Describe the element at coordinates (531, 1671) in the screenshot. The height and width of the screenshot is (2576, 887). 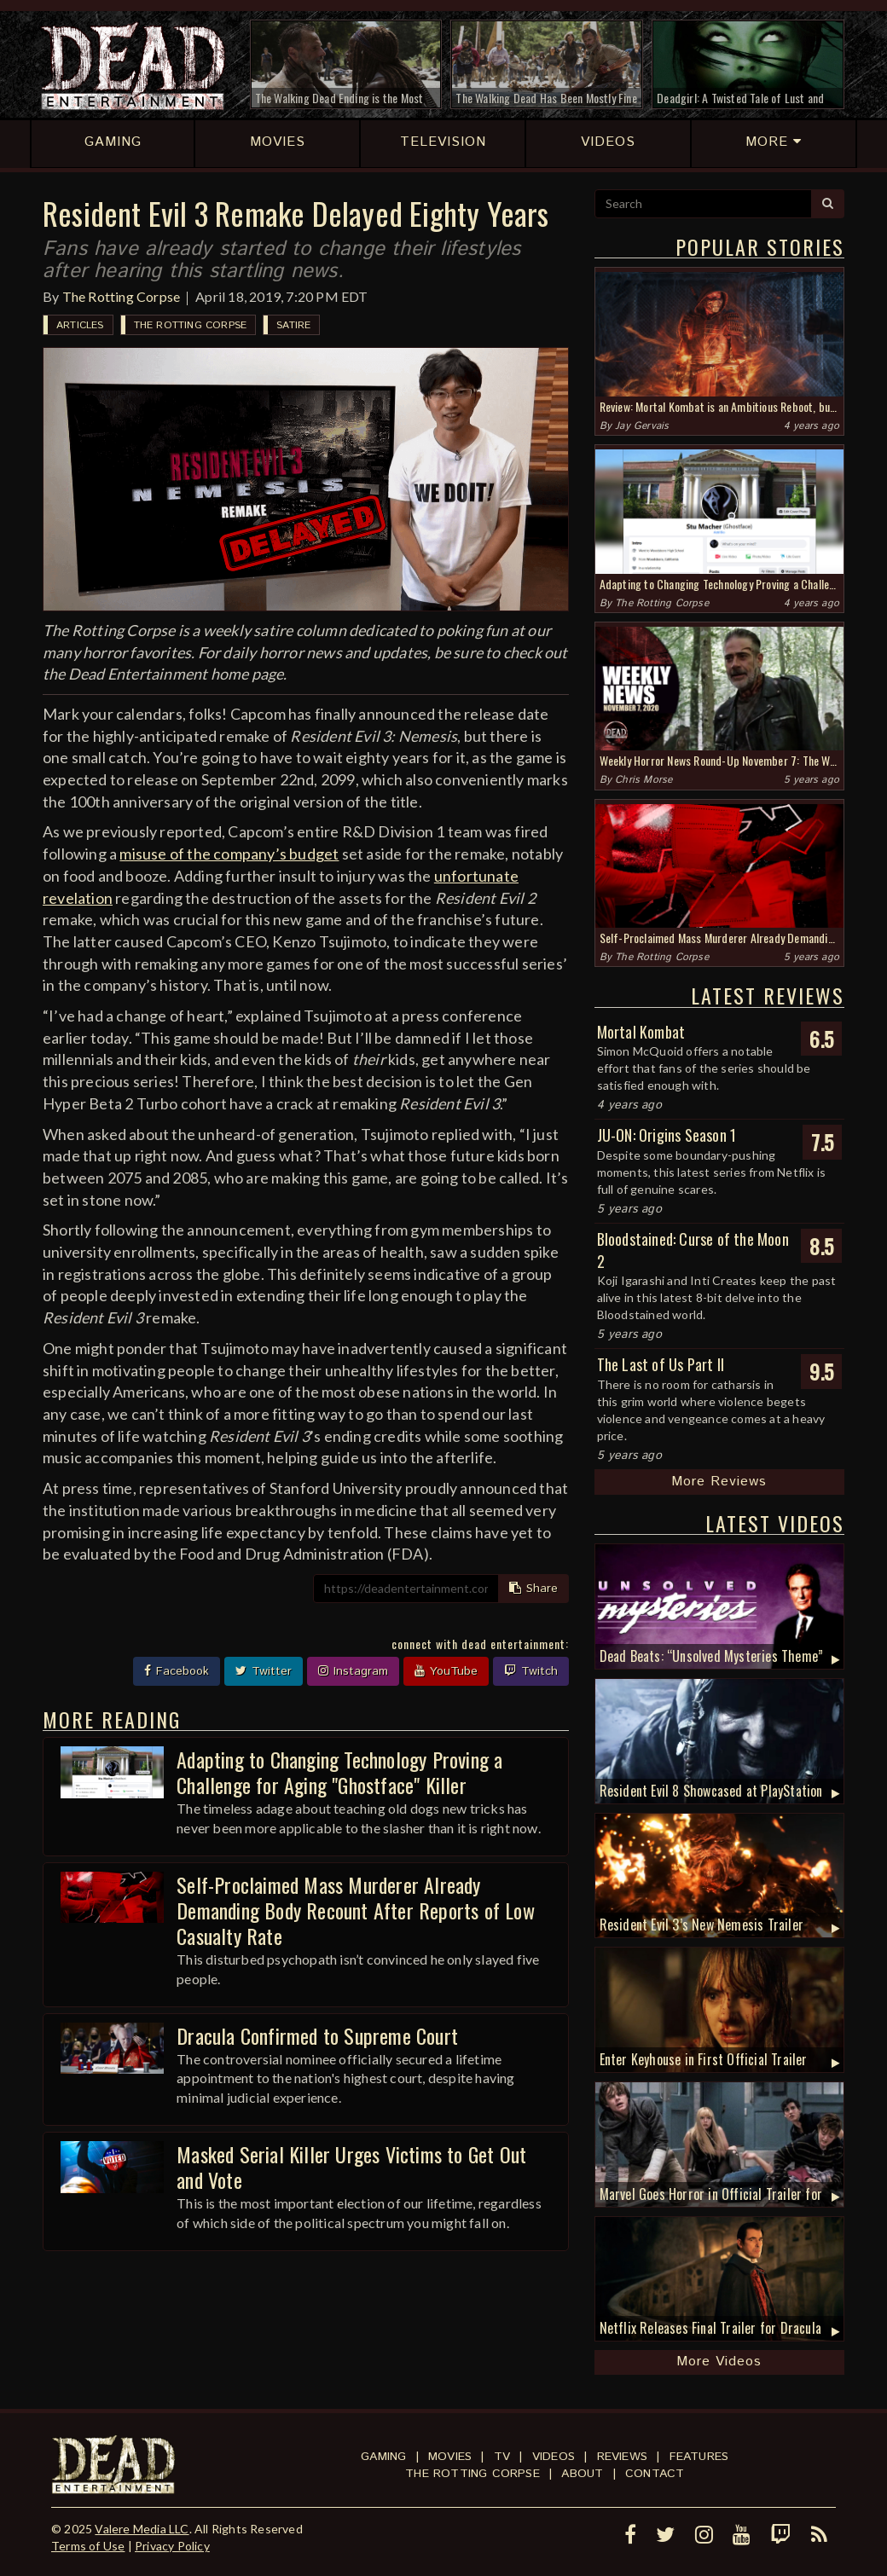
I see `Twitch` at that location.